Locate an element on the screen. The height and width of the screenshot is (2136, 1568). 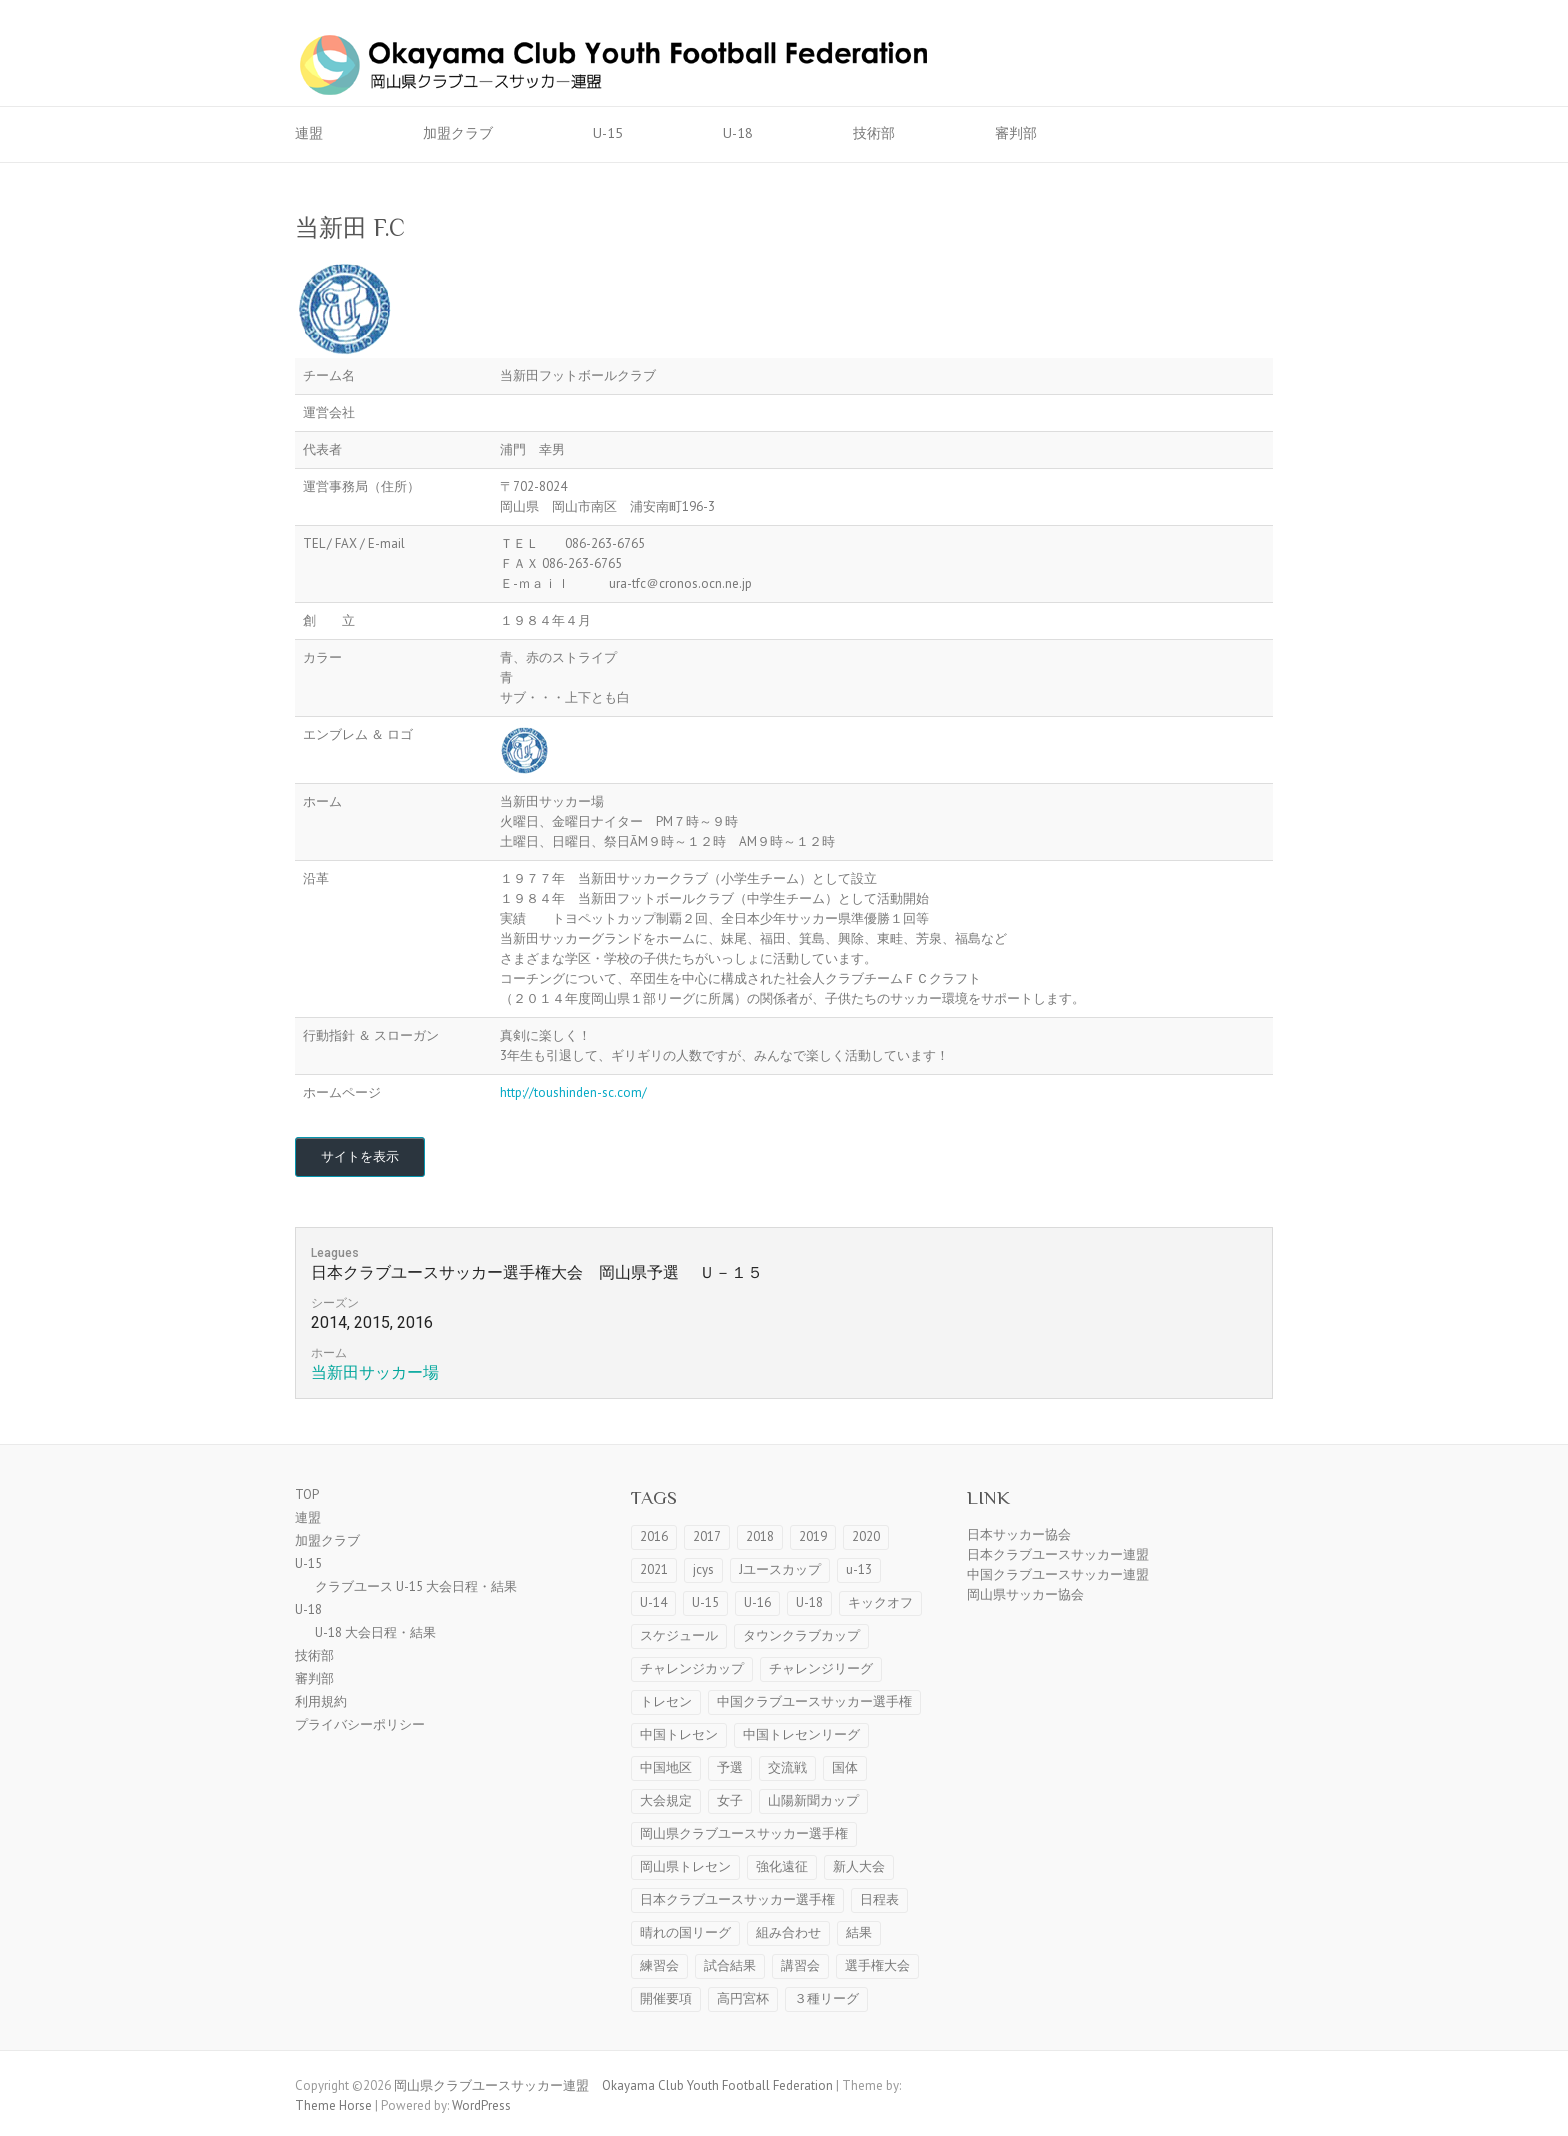
女子 is located at coordinates (730, 1800).